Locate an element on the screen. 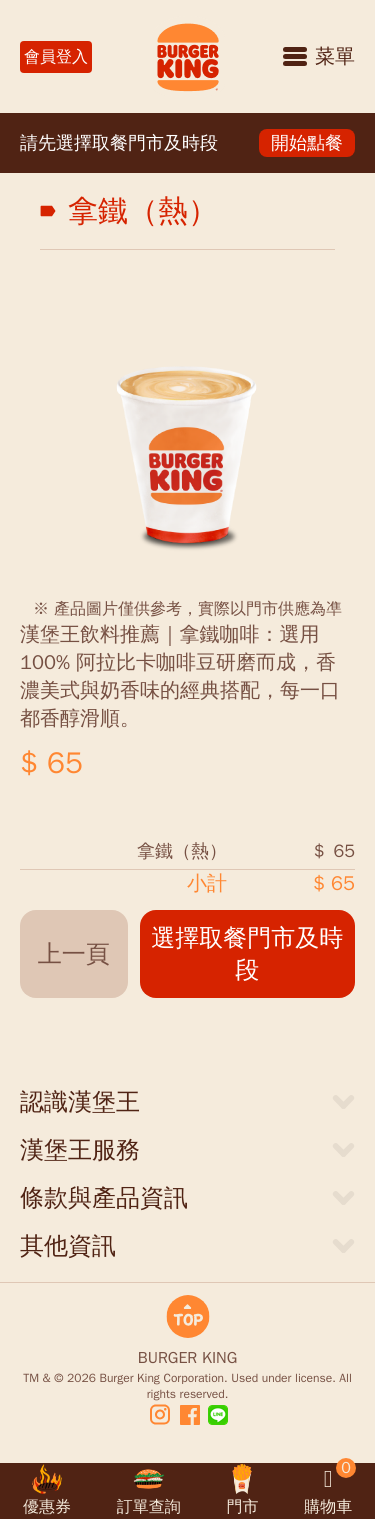  選擇取餐門市及時段 is located at coordinates (247, 954).